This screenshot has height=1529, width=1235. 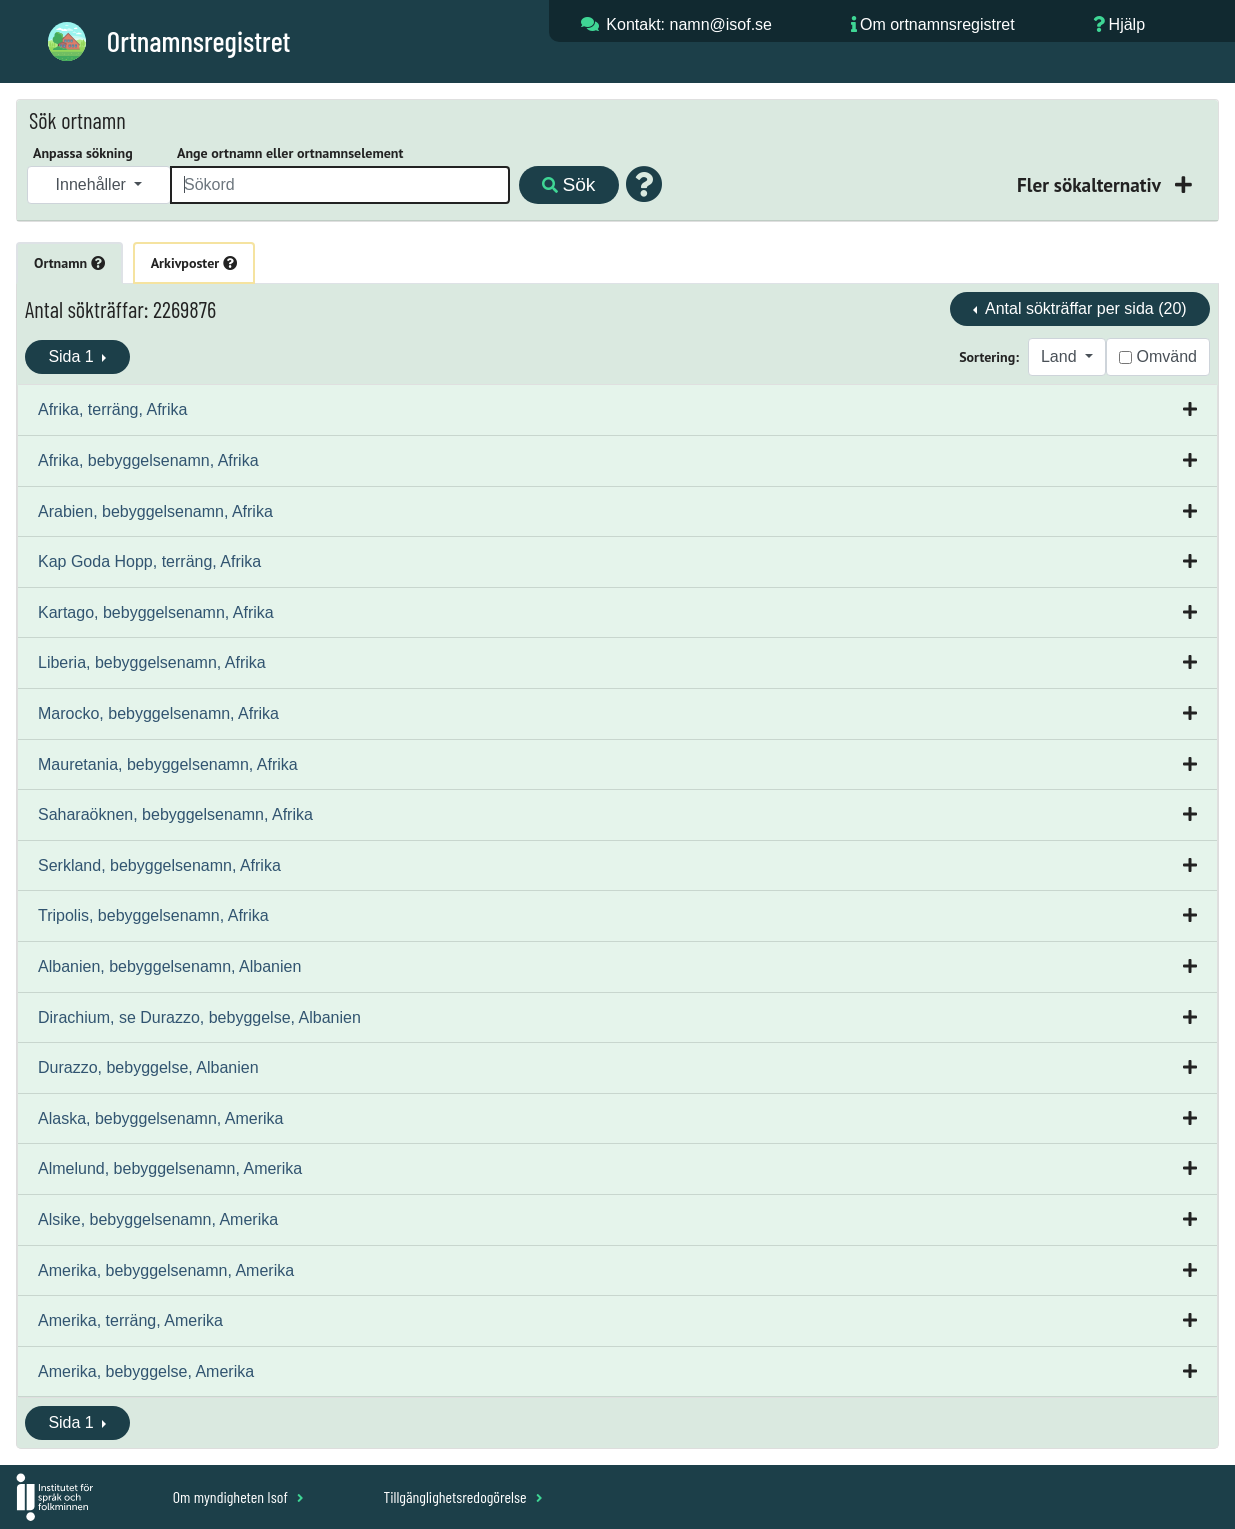 I want to click on Kartago, bebyggelsenamn, Afrika, so click(x=156, y=612).